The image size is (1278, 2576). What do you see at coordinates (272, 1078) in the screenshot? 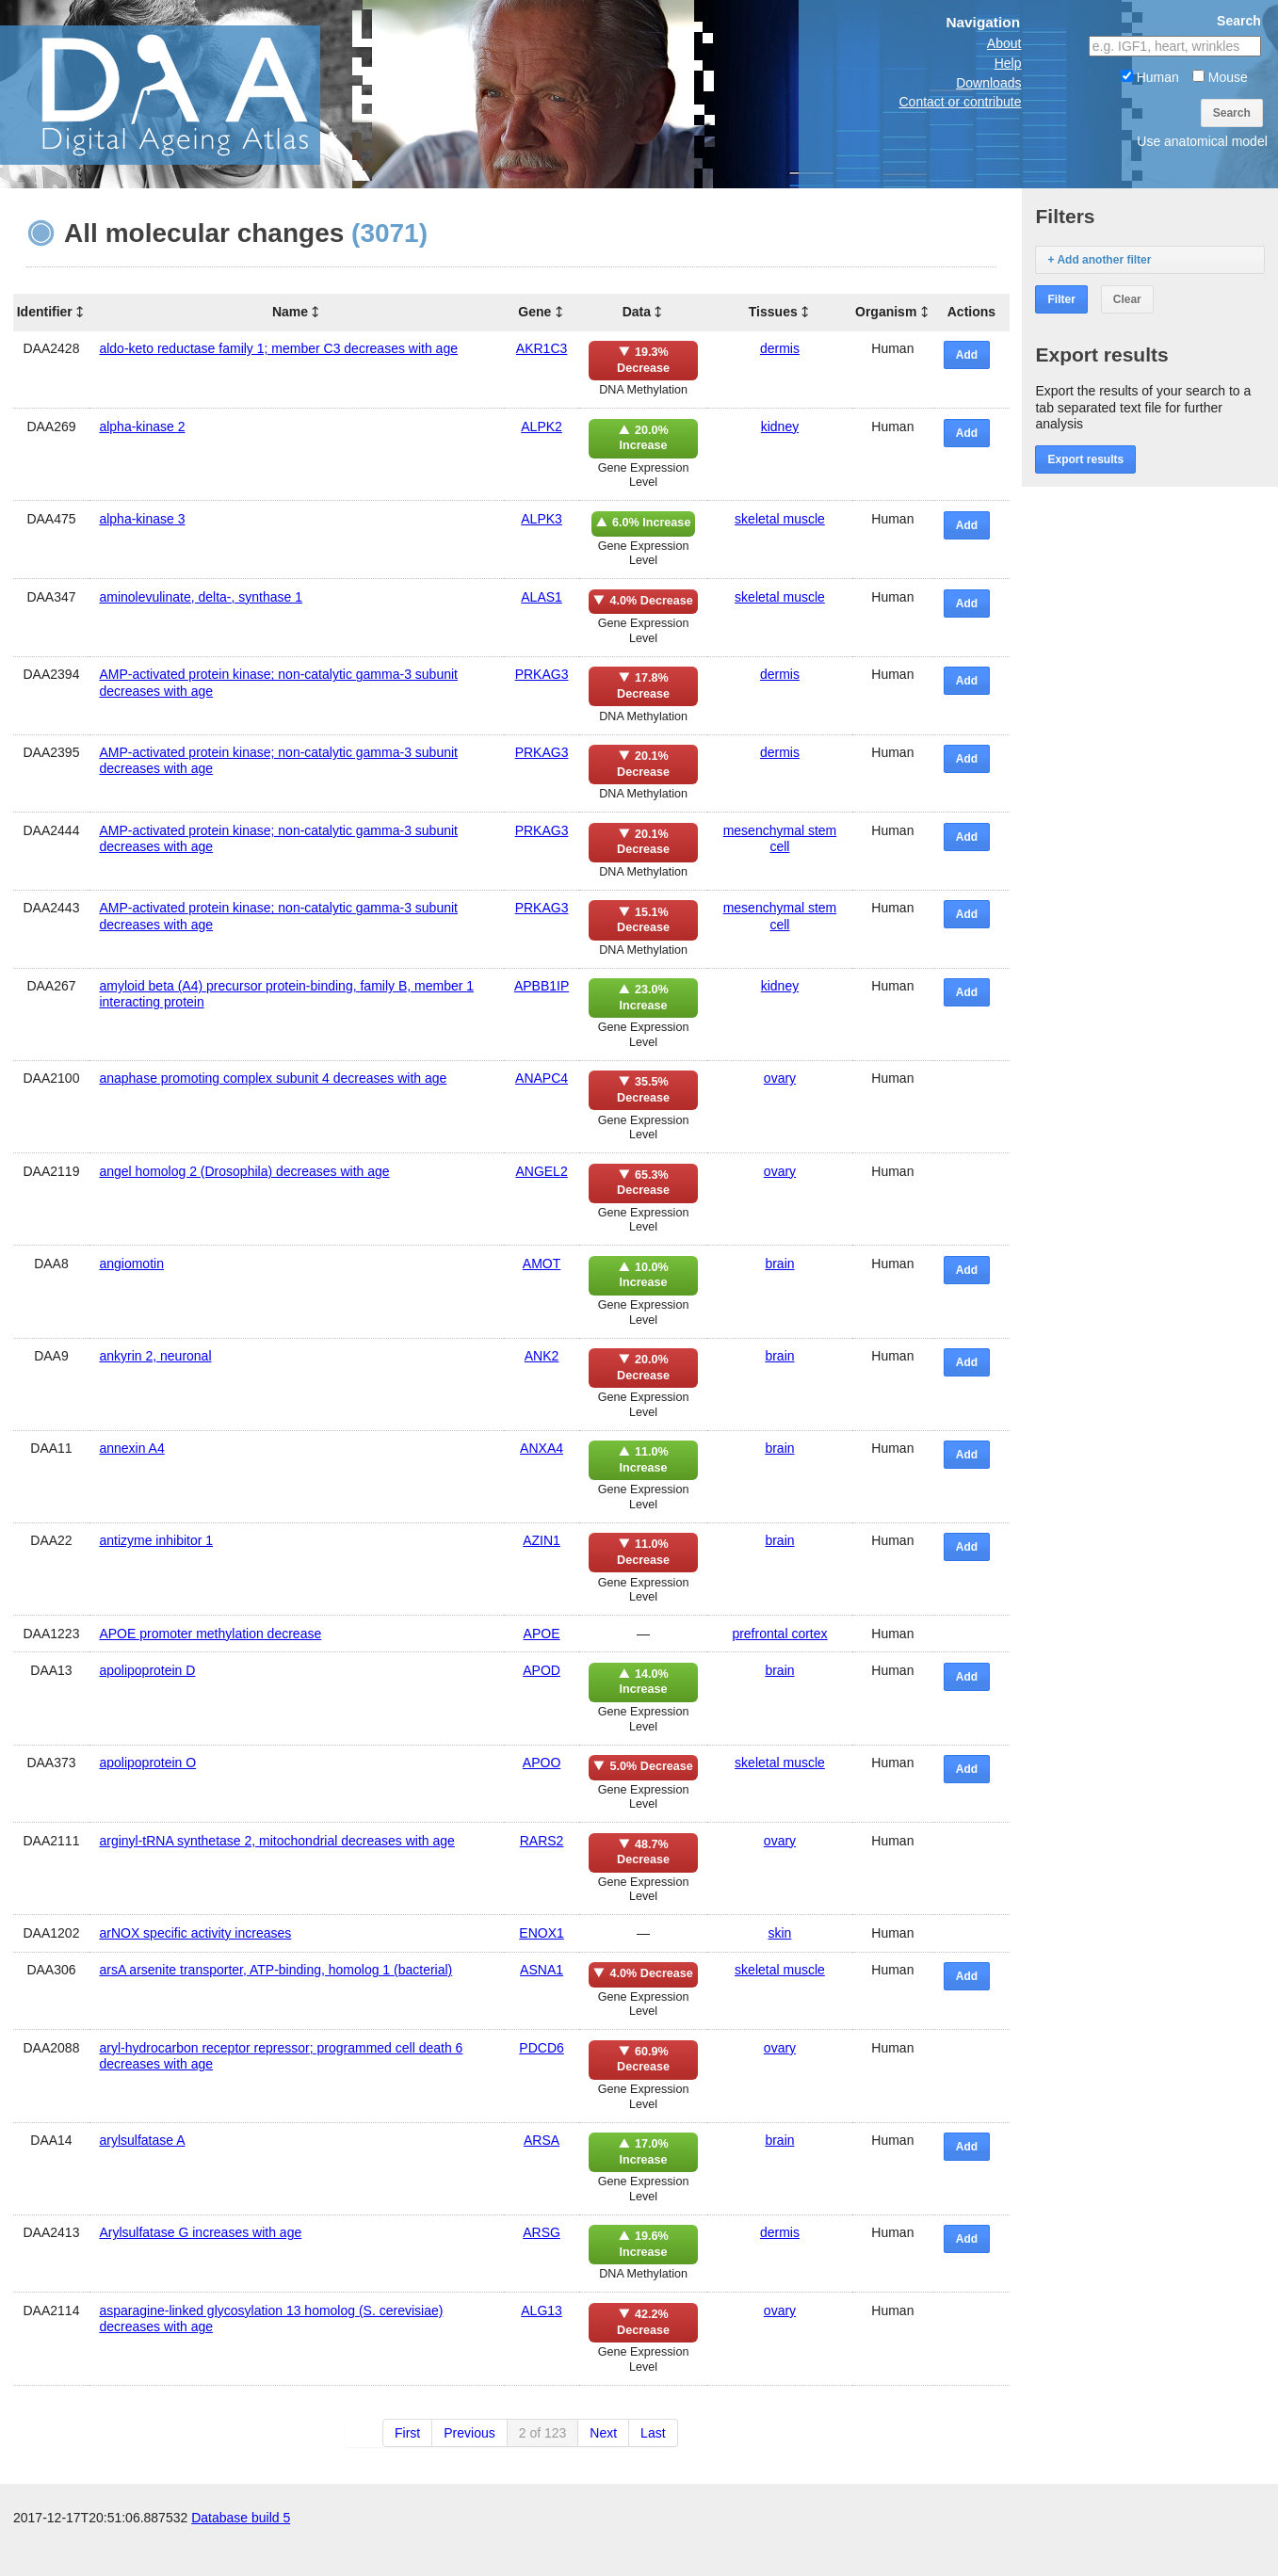
I see `anaphase promoting complex subunit 4 decreases with age` at bounding box center [272, 1078].